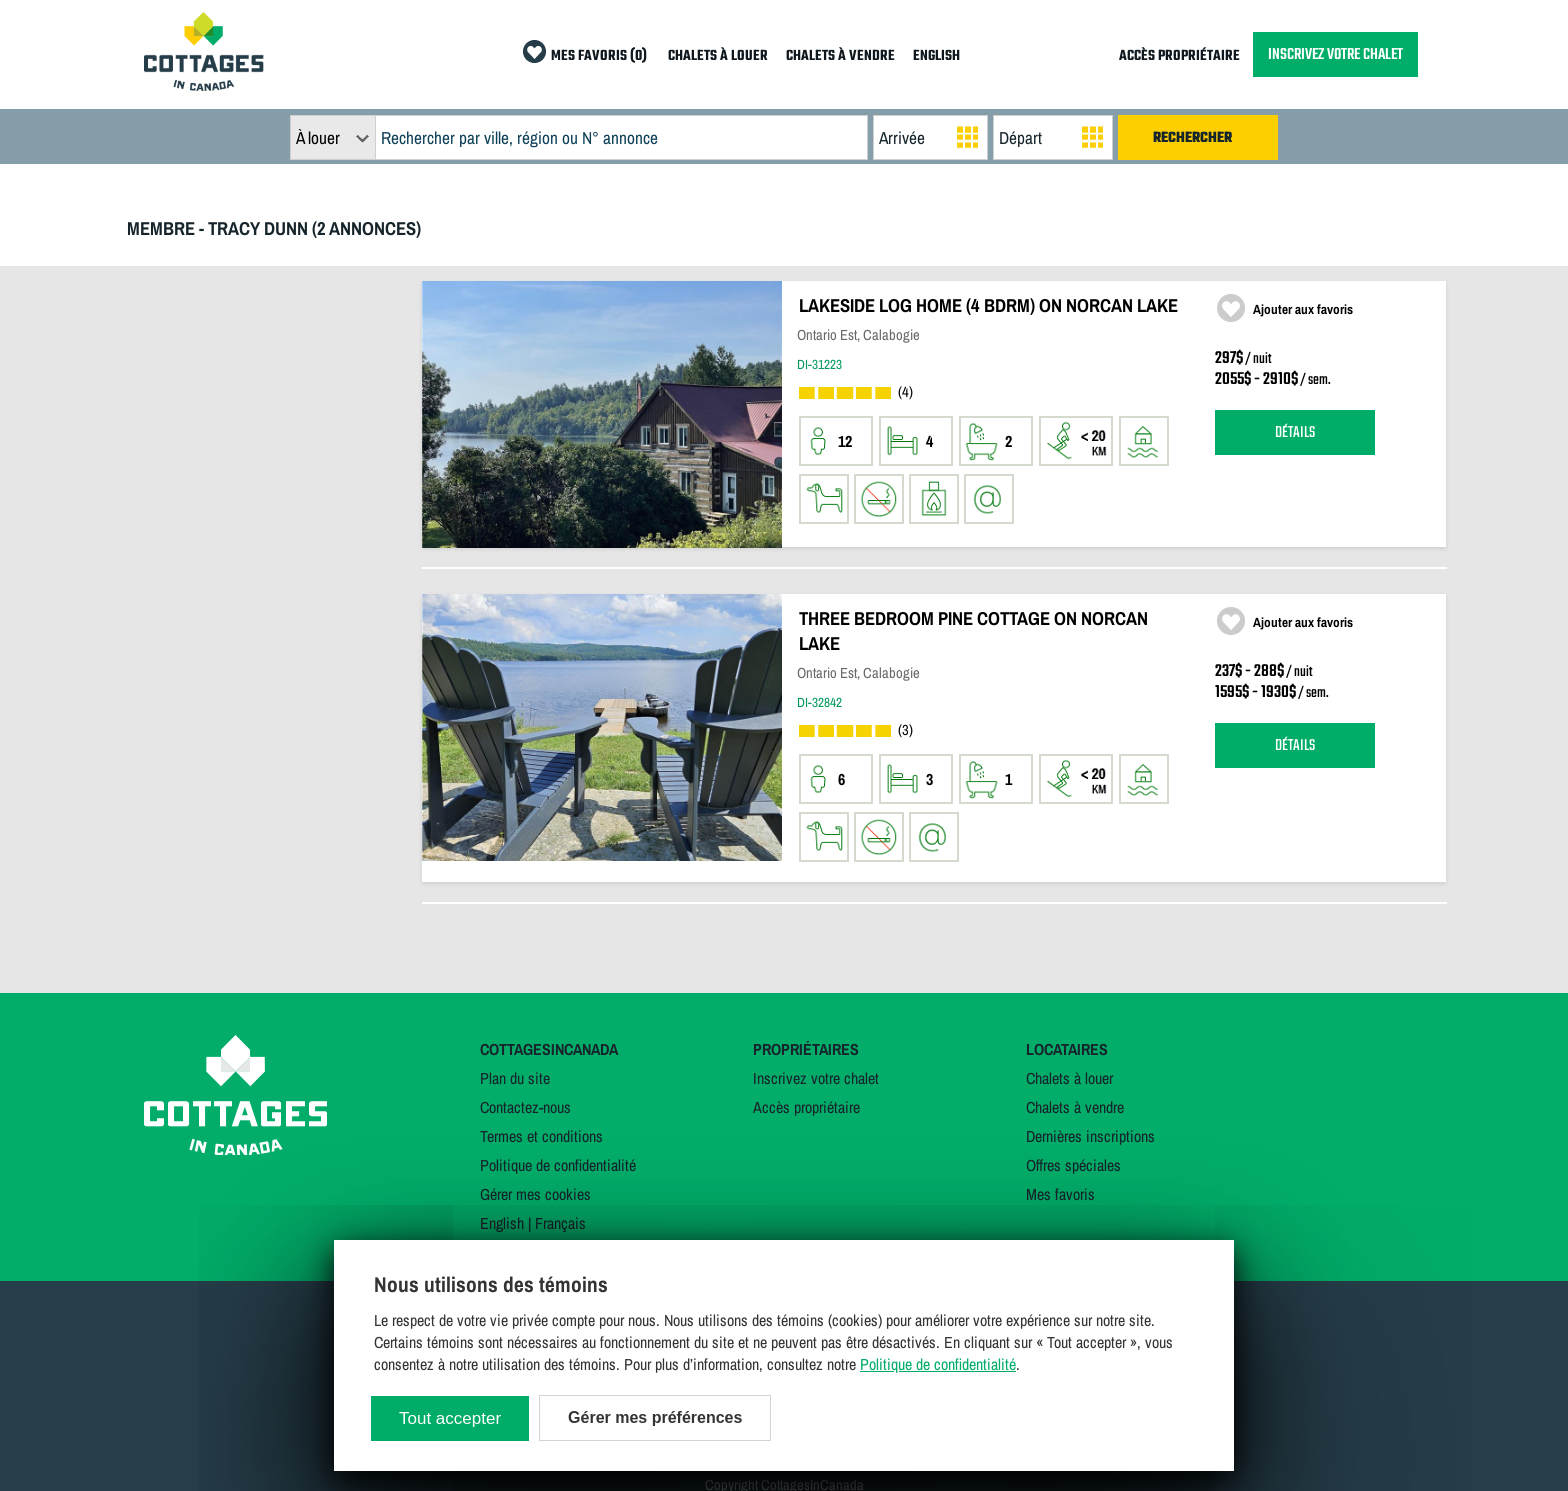 The width and height of the screenshot is (1568, 1491). Describe the element at coordinates (1179, 56) in the screenshot. I see `ACCÈS PROPRIÉTAIRE` at that location.